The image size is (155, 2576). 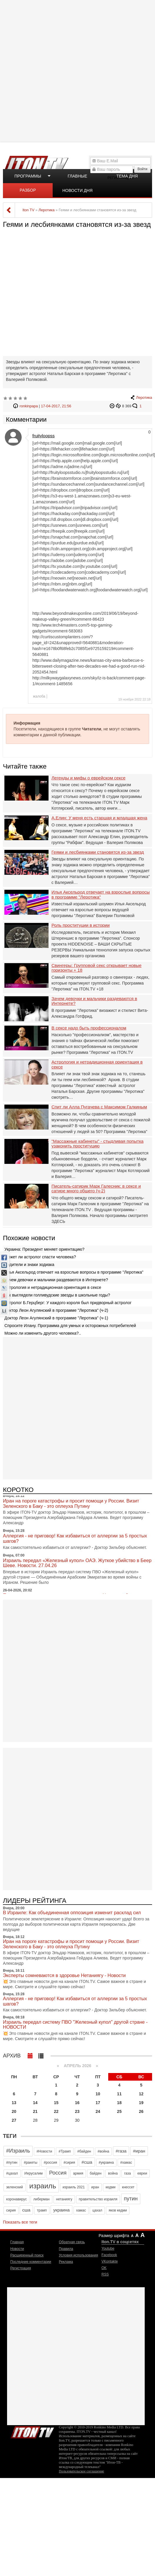 What do you see at coordinates (98, 2111) in the screenshot?
I see `24` at bounding box center [98, 2111].